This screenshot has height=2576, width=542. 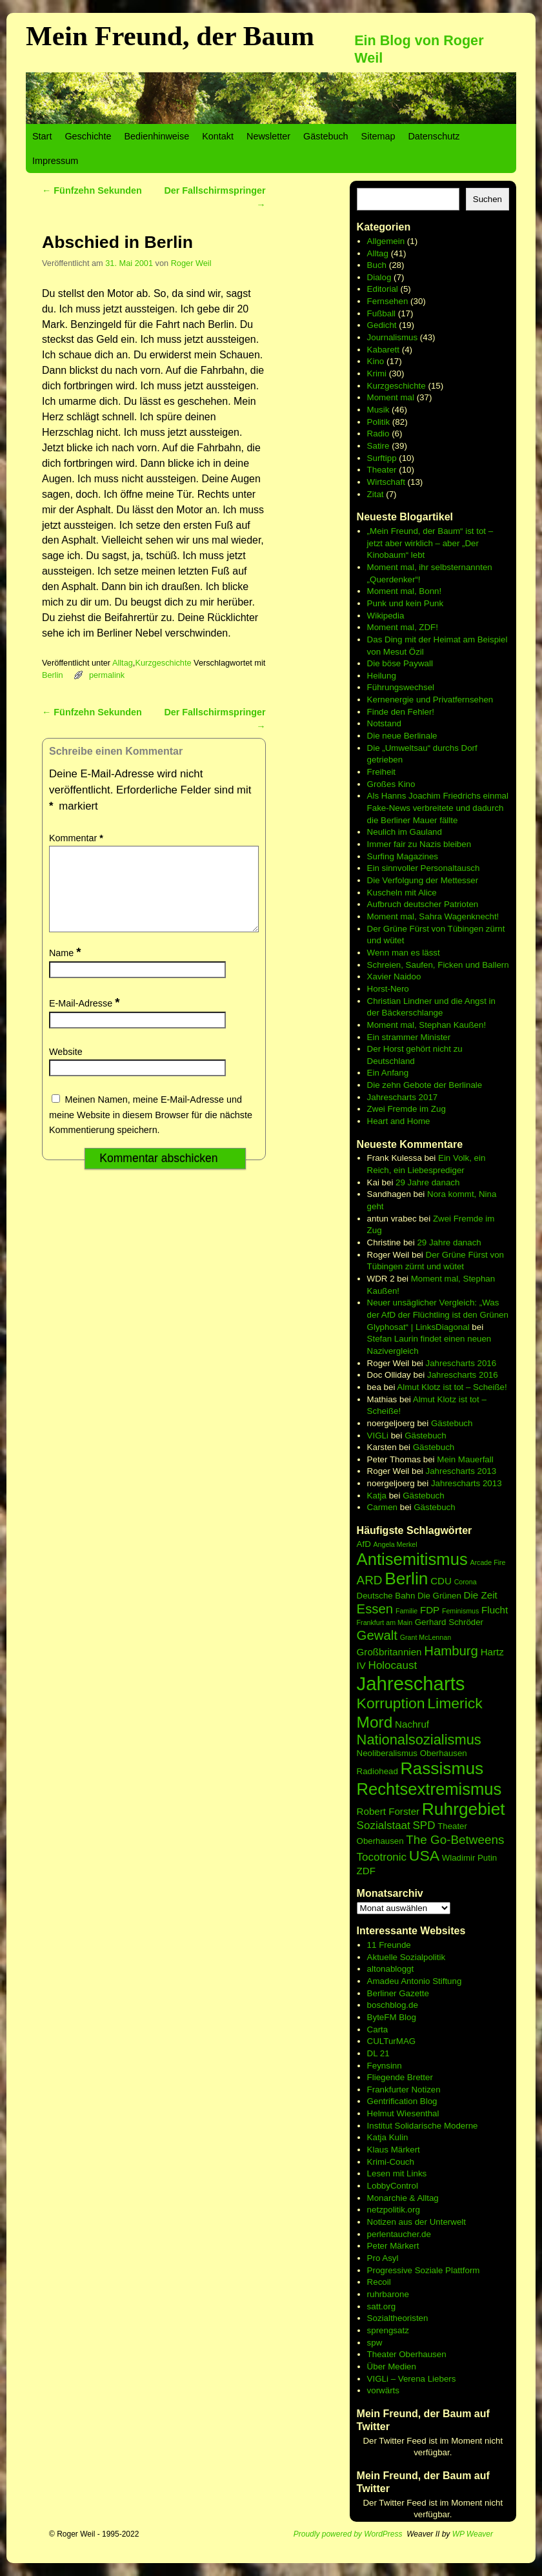 What do you see at coordinates (378, 2053) in the screenshot?
I see `DL 21` at bounding box center [378, 2053].